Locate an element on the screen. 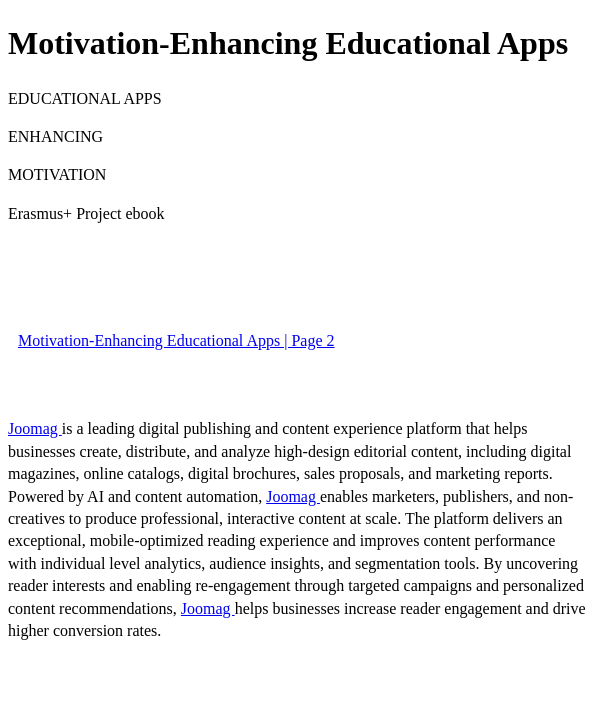 The image size is (594, 720). Motivation-Enhancing Educational Apps | Page 2 is located at coordinates (176, 340).